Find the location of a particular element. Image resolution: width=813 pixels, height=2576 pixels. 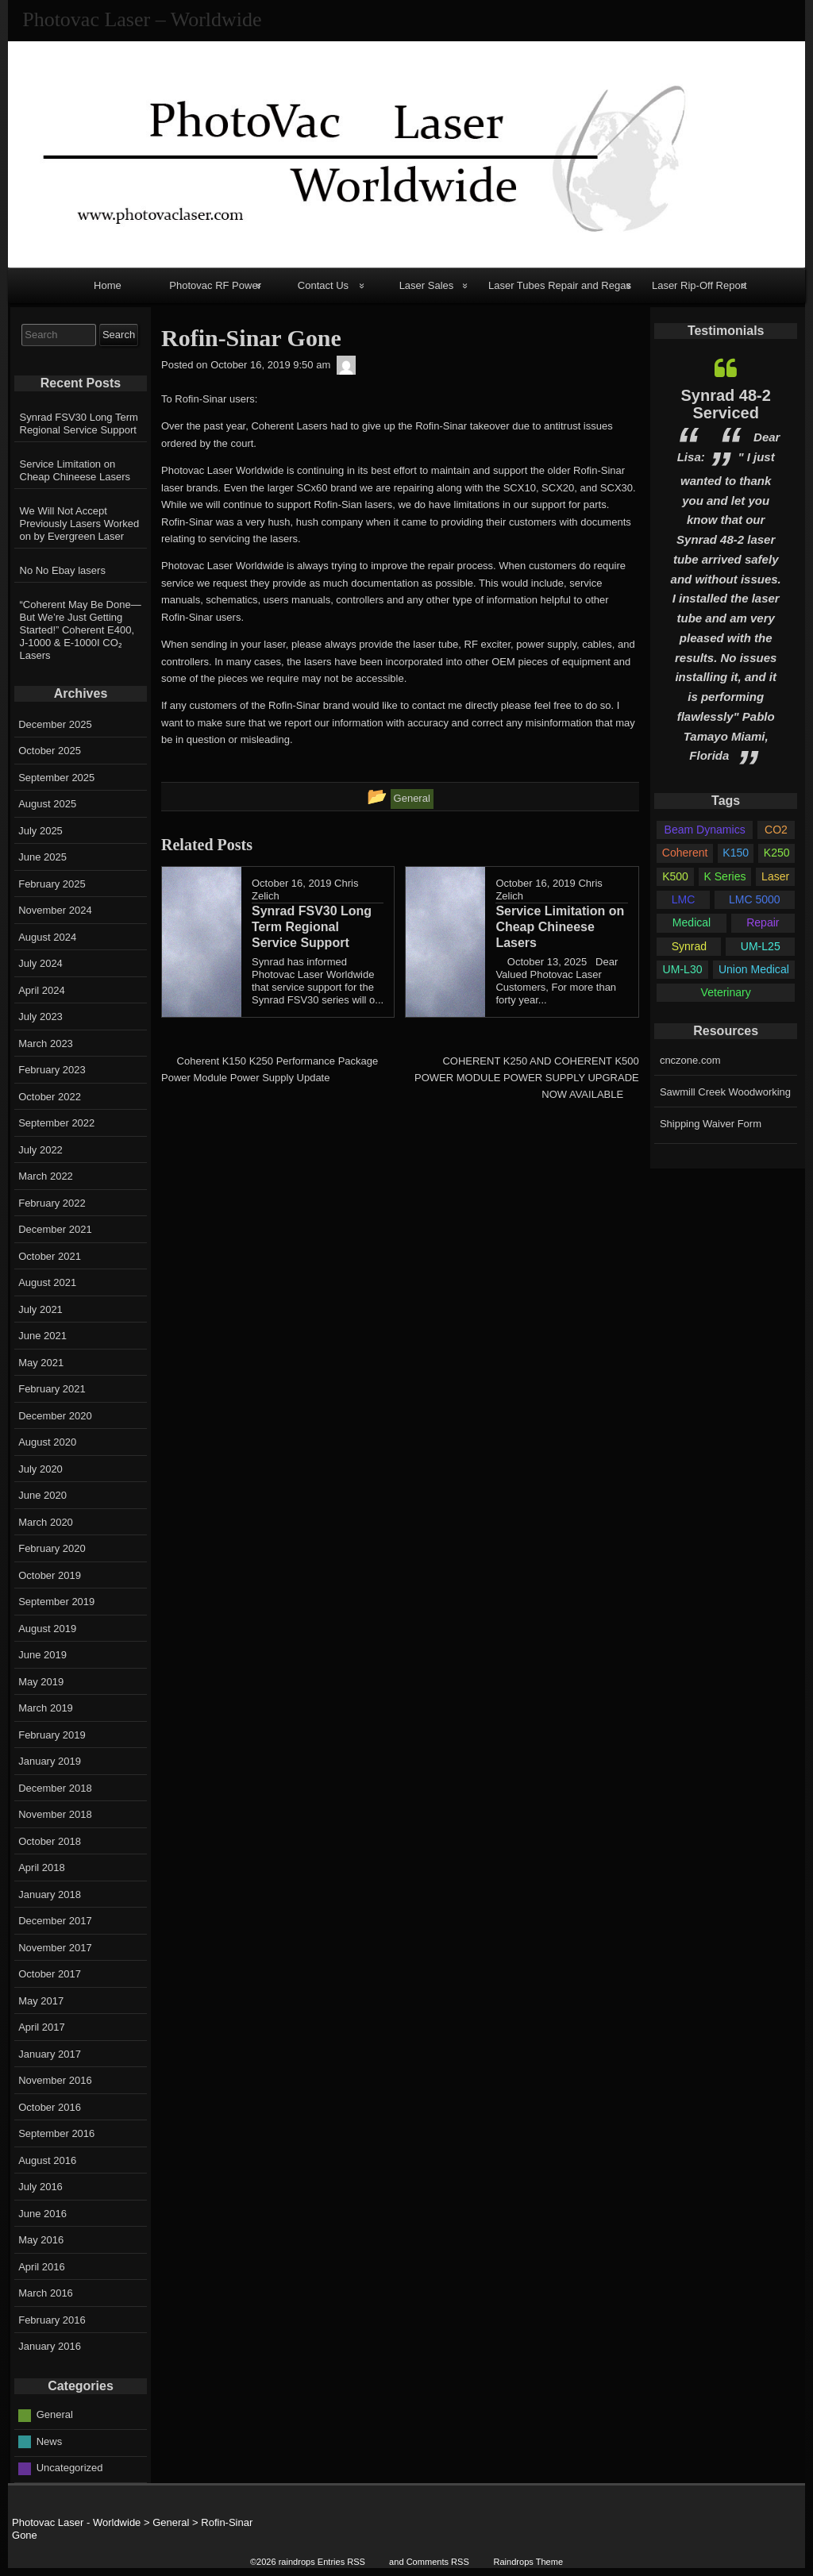

Coherent is located at coordinates (685, 852).